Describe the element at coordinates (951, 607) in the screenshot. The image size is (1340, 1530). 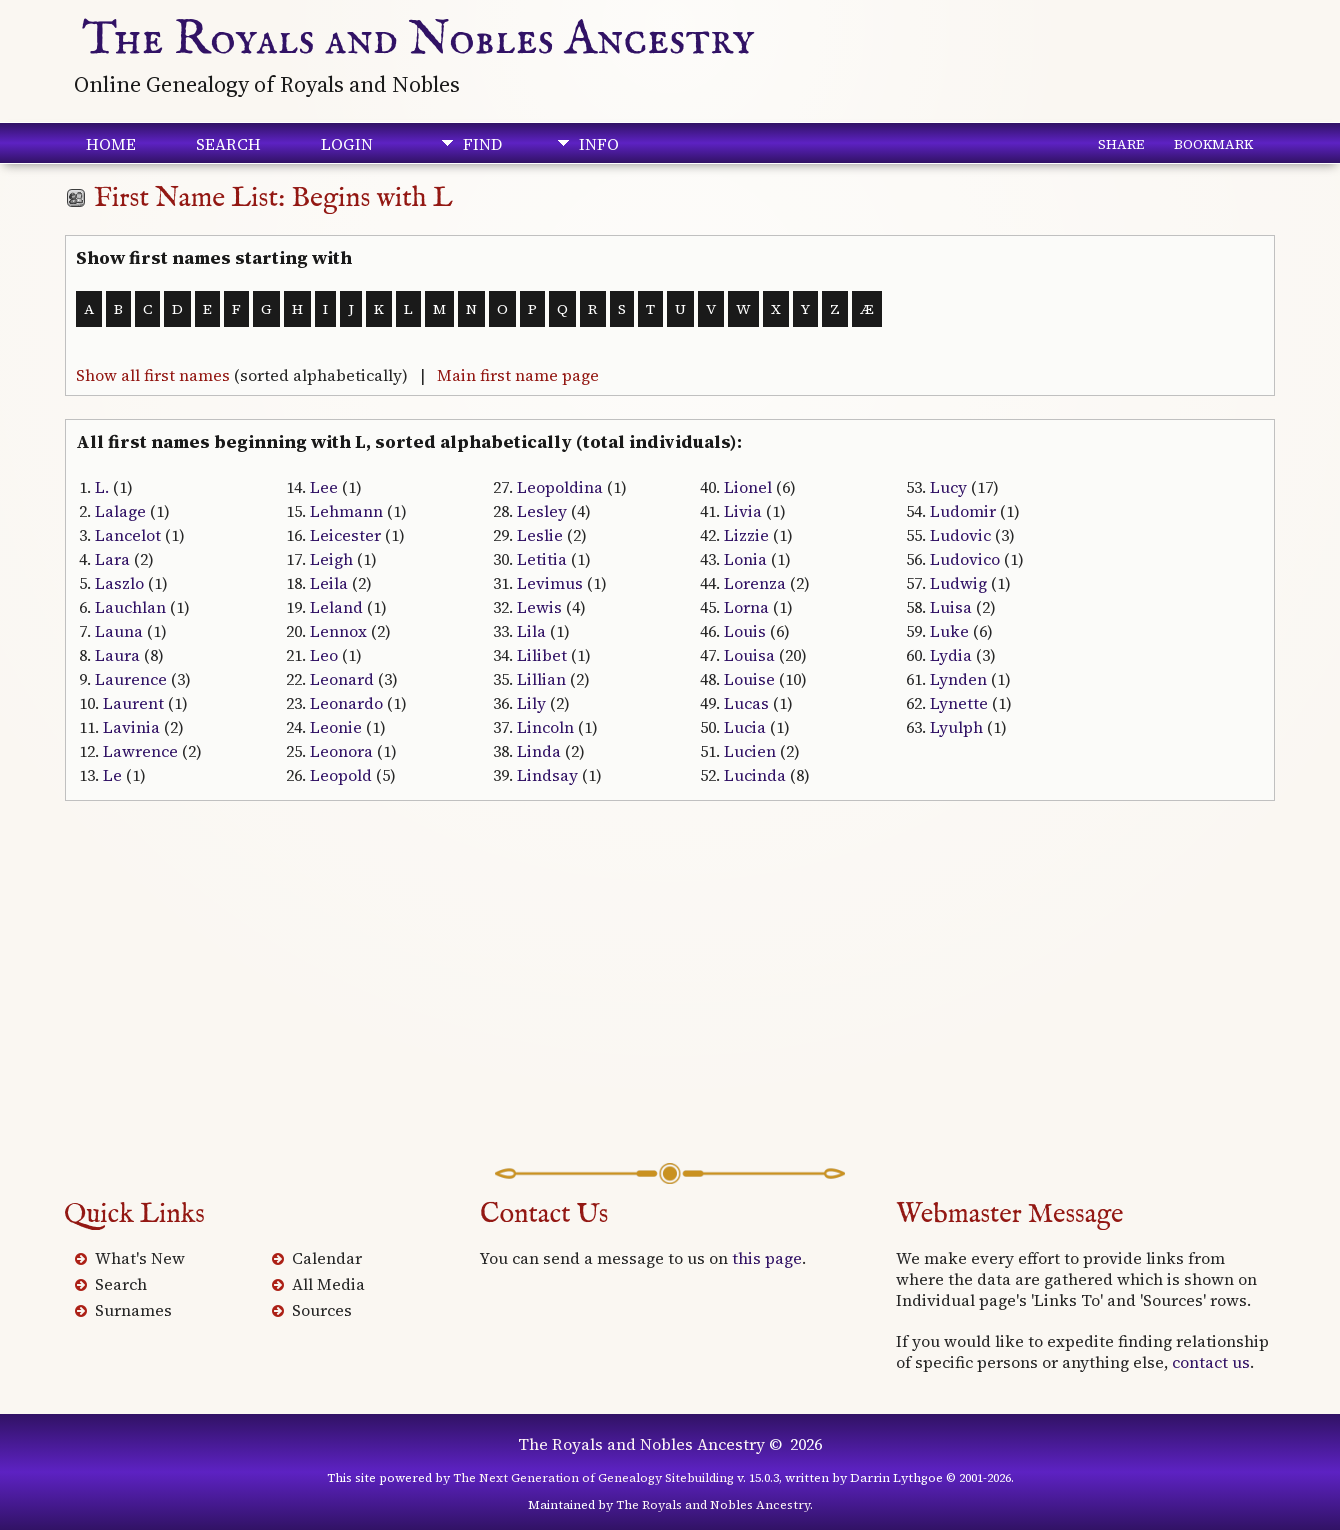
I see `Luisa` at that location.